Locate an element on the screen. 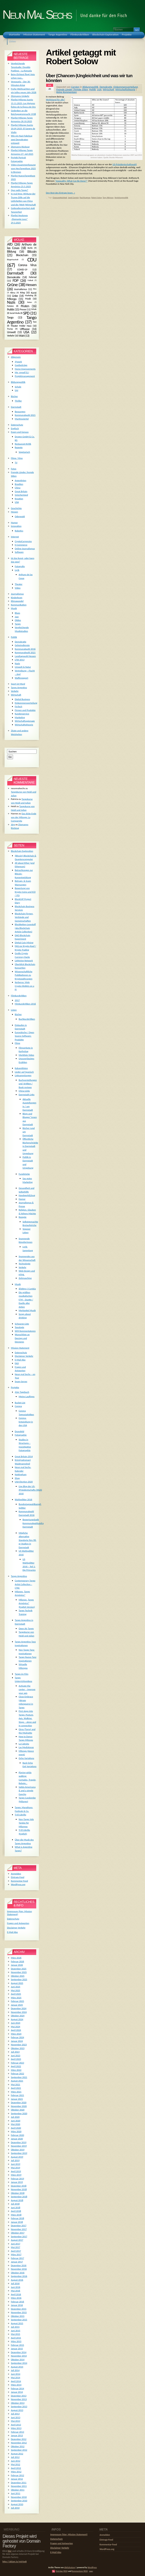 This screenshot has width=145, height=2576. E-Commerce is located at coordinates (21, 544).